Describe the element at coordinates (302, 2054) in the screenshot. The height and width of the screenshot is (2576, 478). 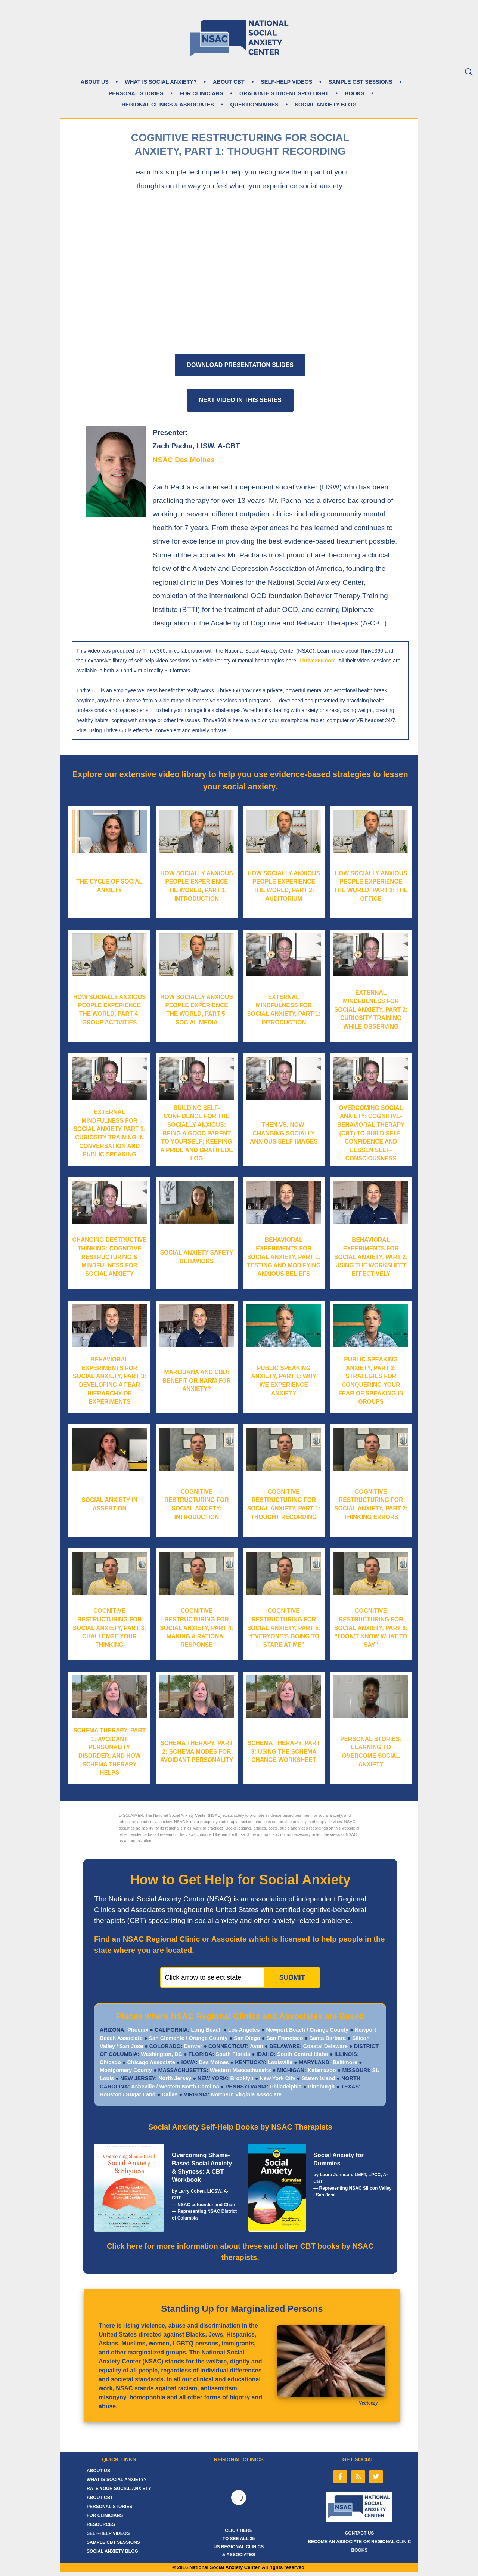
I see `South Central Idaho` at that location.